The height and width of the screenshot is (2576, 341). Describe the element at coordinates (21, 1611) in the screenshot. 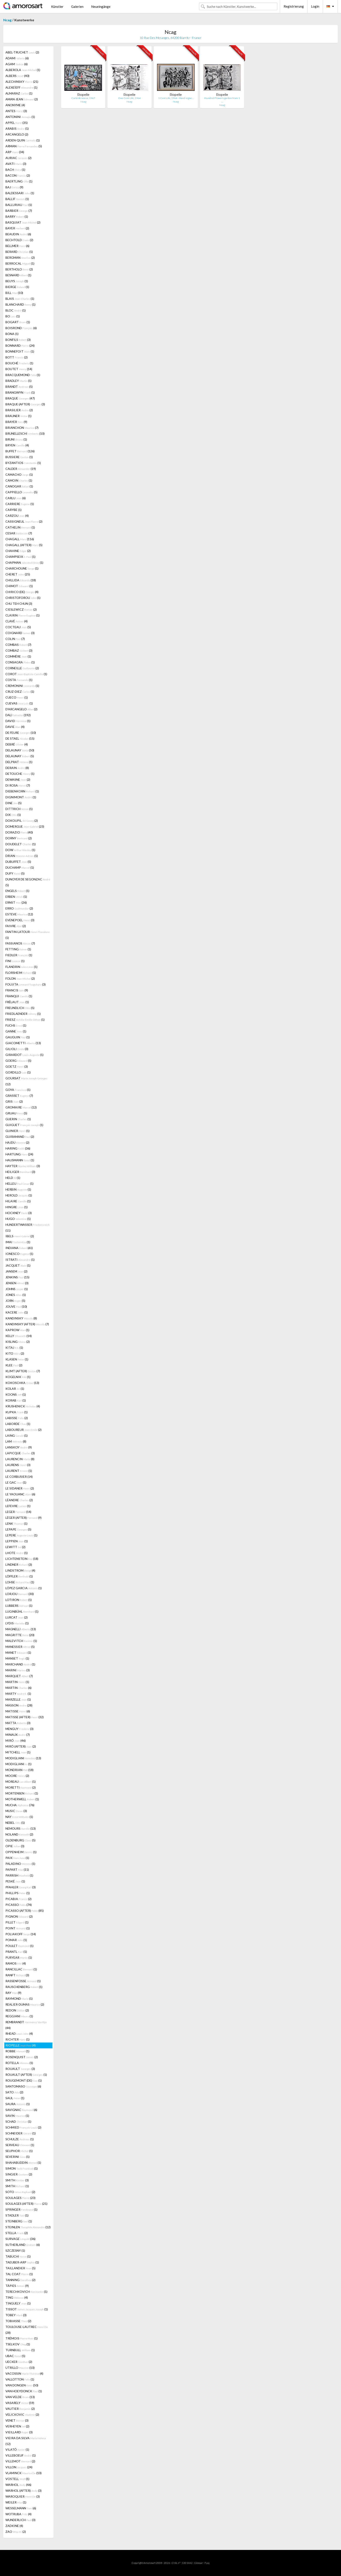

I see `LUGINBÜHL (1)` at that location.